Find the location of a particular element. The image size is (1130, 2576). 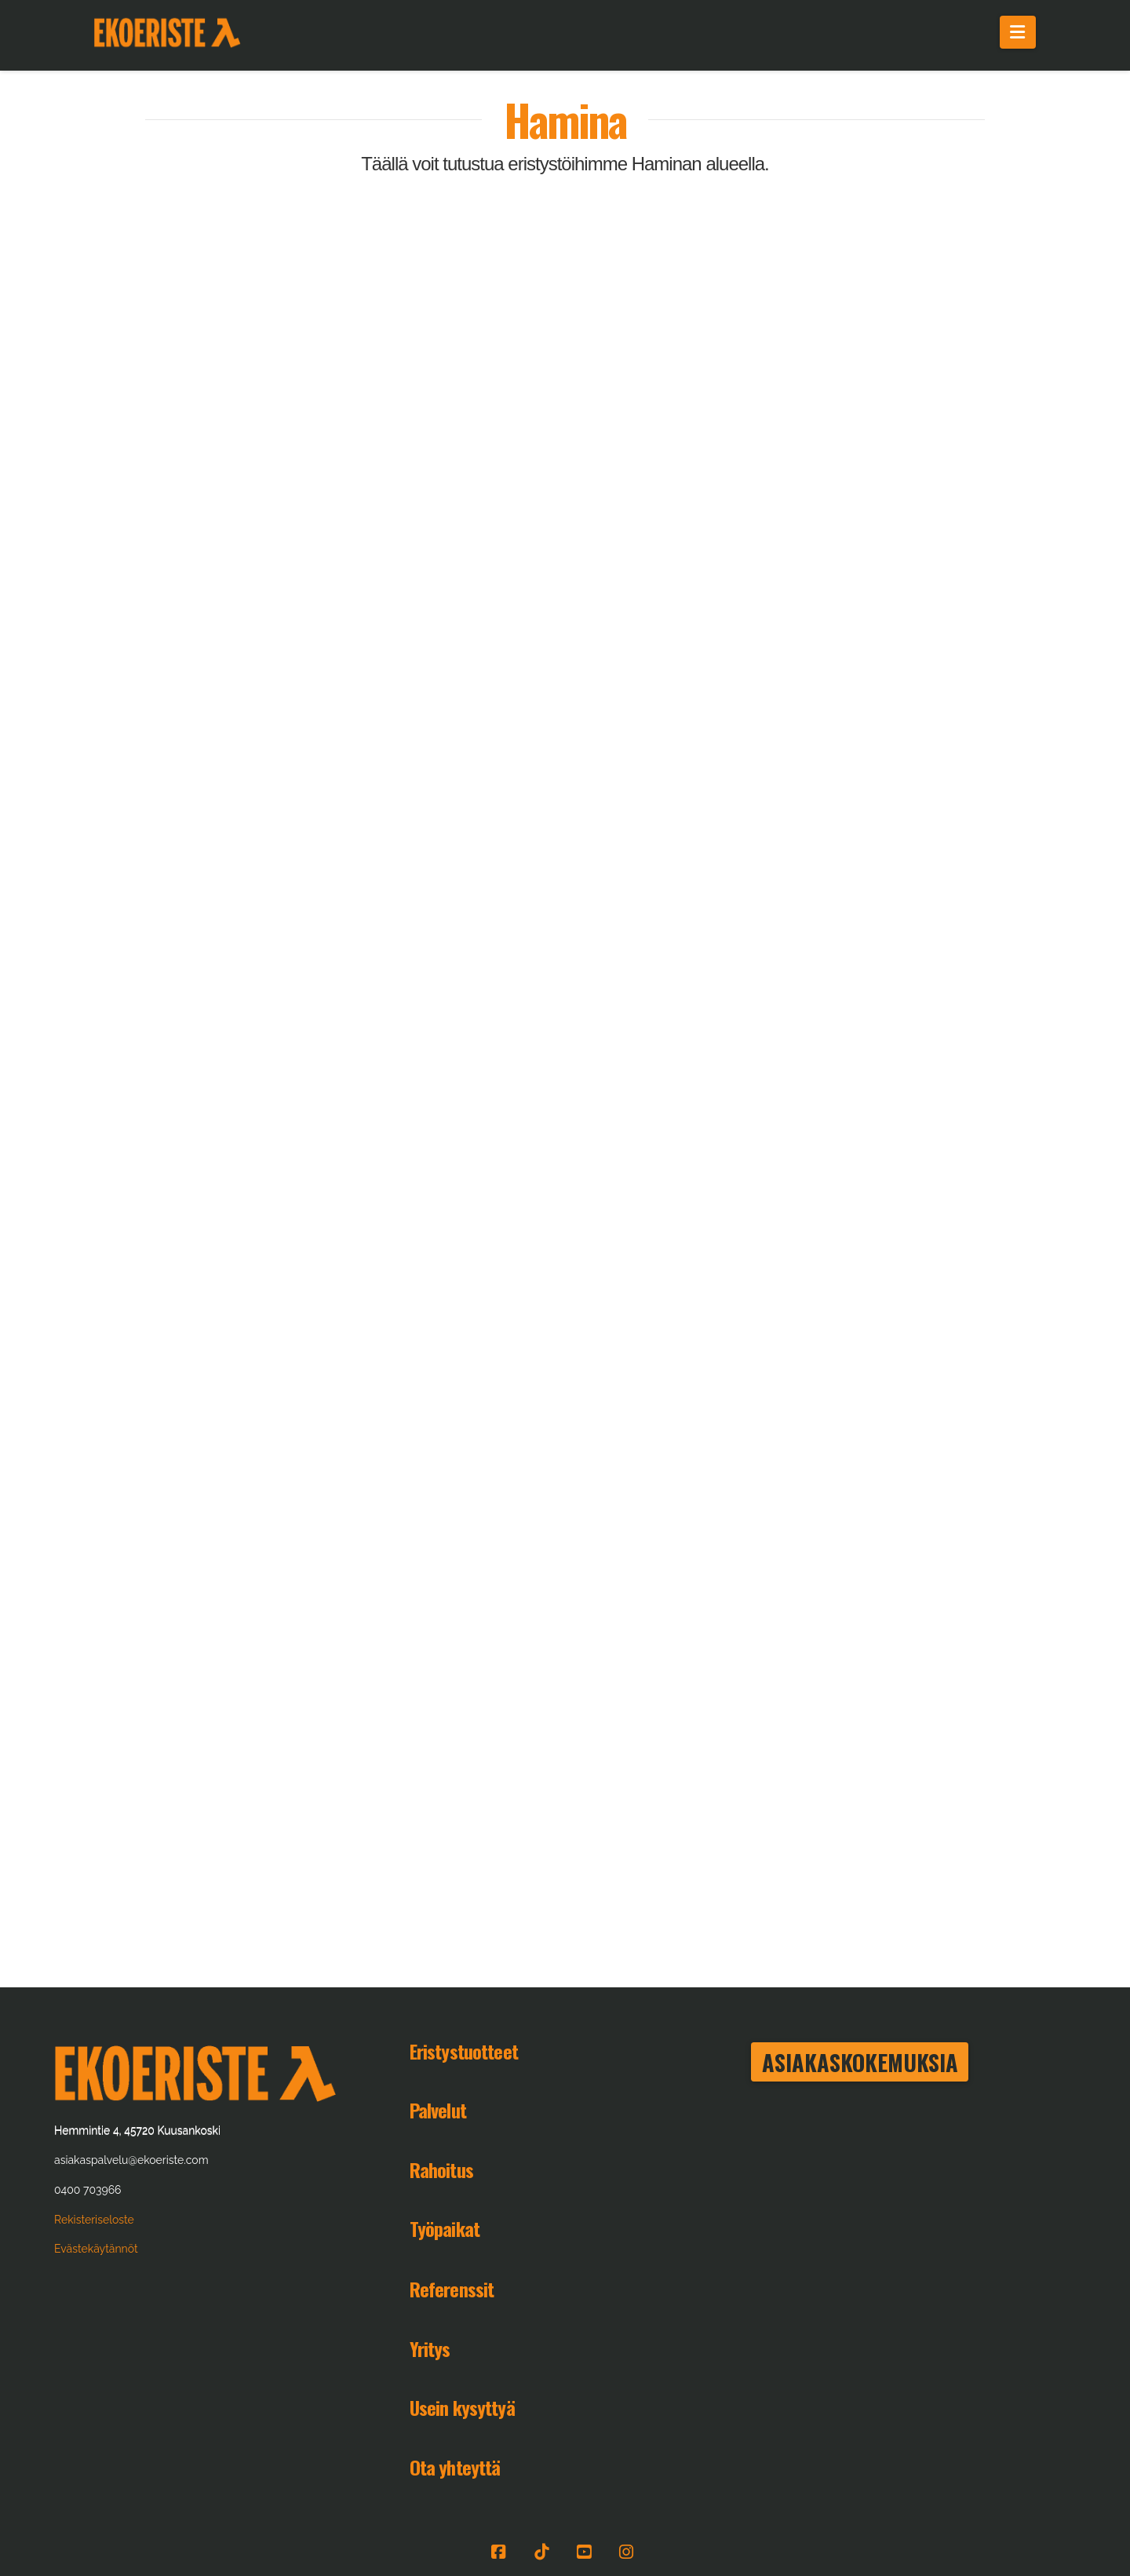

Usein kysyttyä is located at coordinates (462, 2407).